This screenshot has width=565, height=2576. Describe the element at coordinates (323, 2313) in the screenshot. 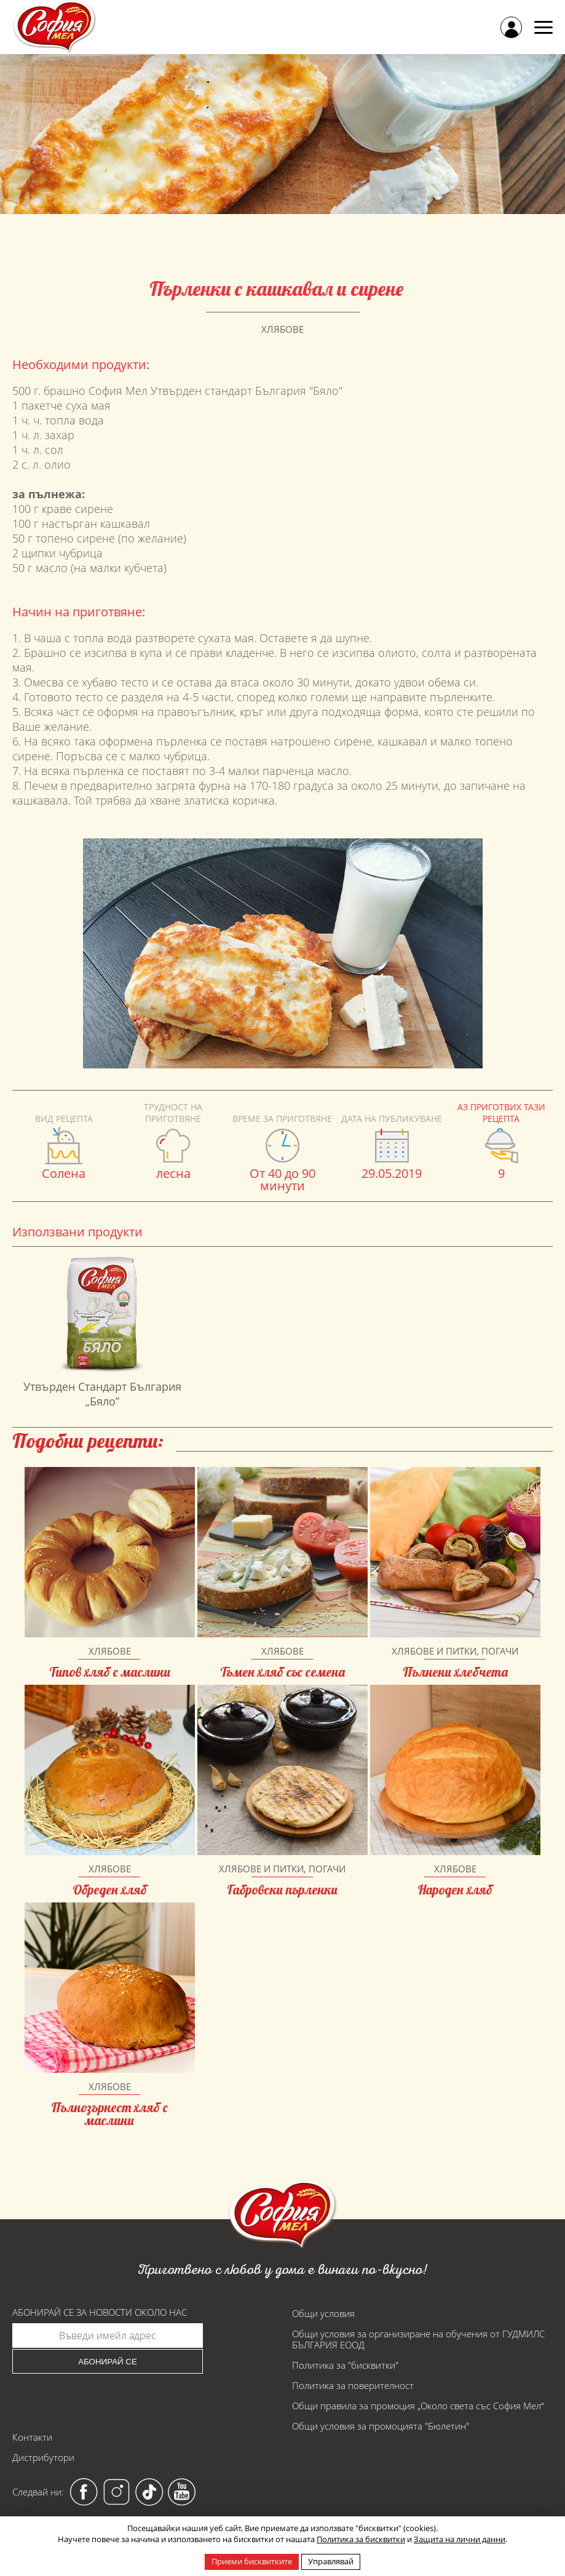

I see `Общи условия` at that location.